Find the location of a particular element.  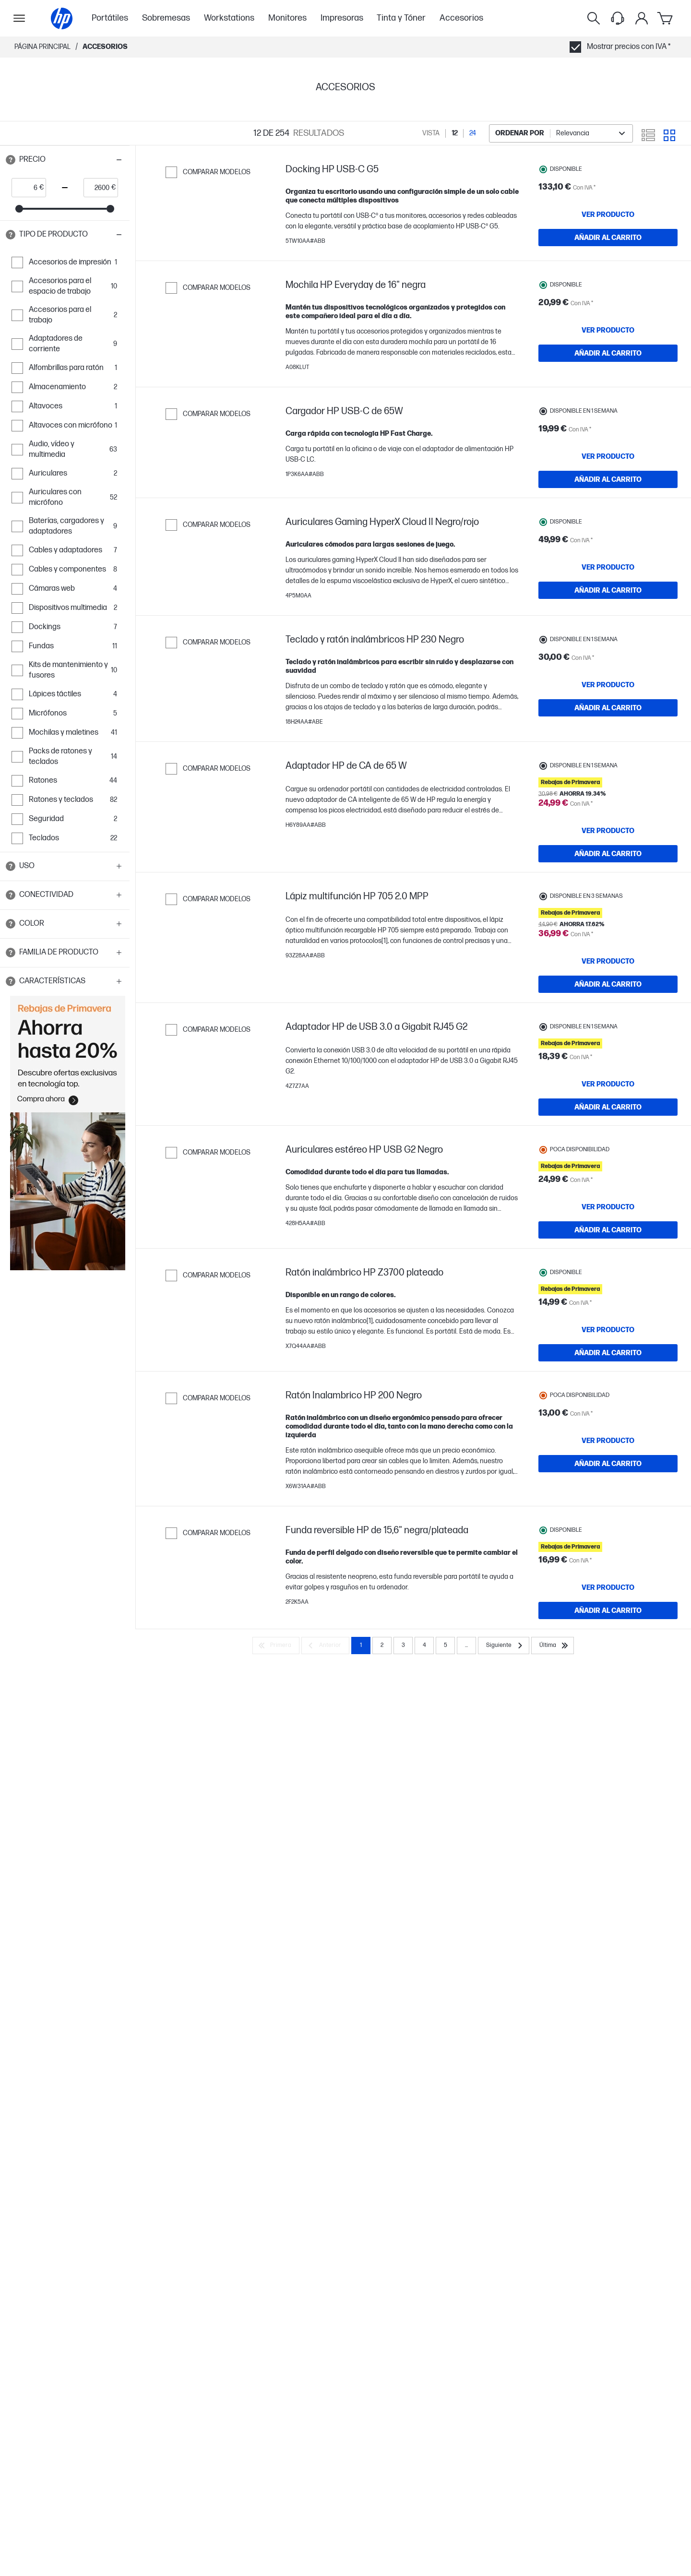

[Última] is located at coordinates (552, 1789).